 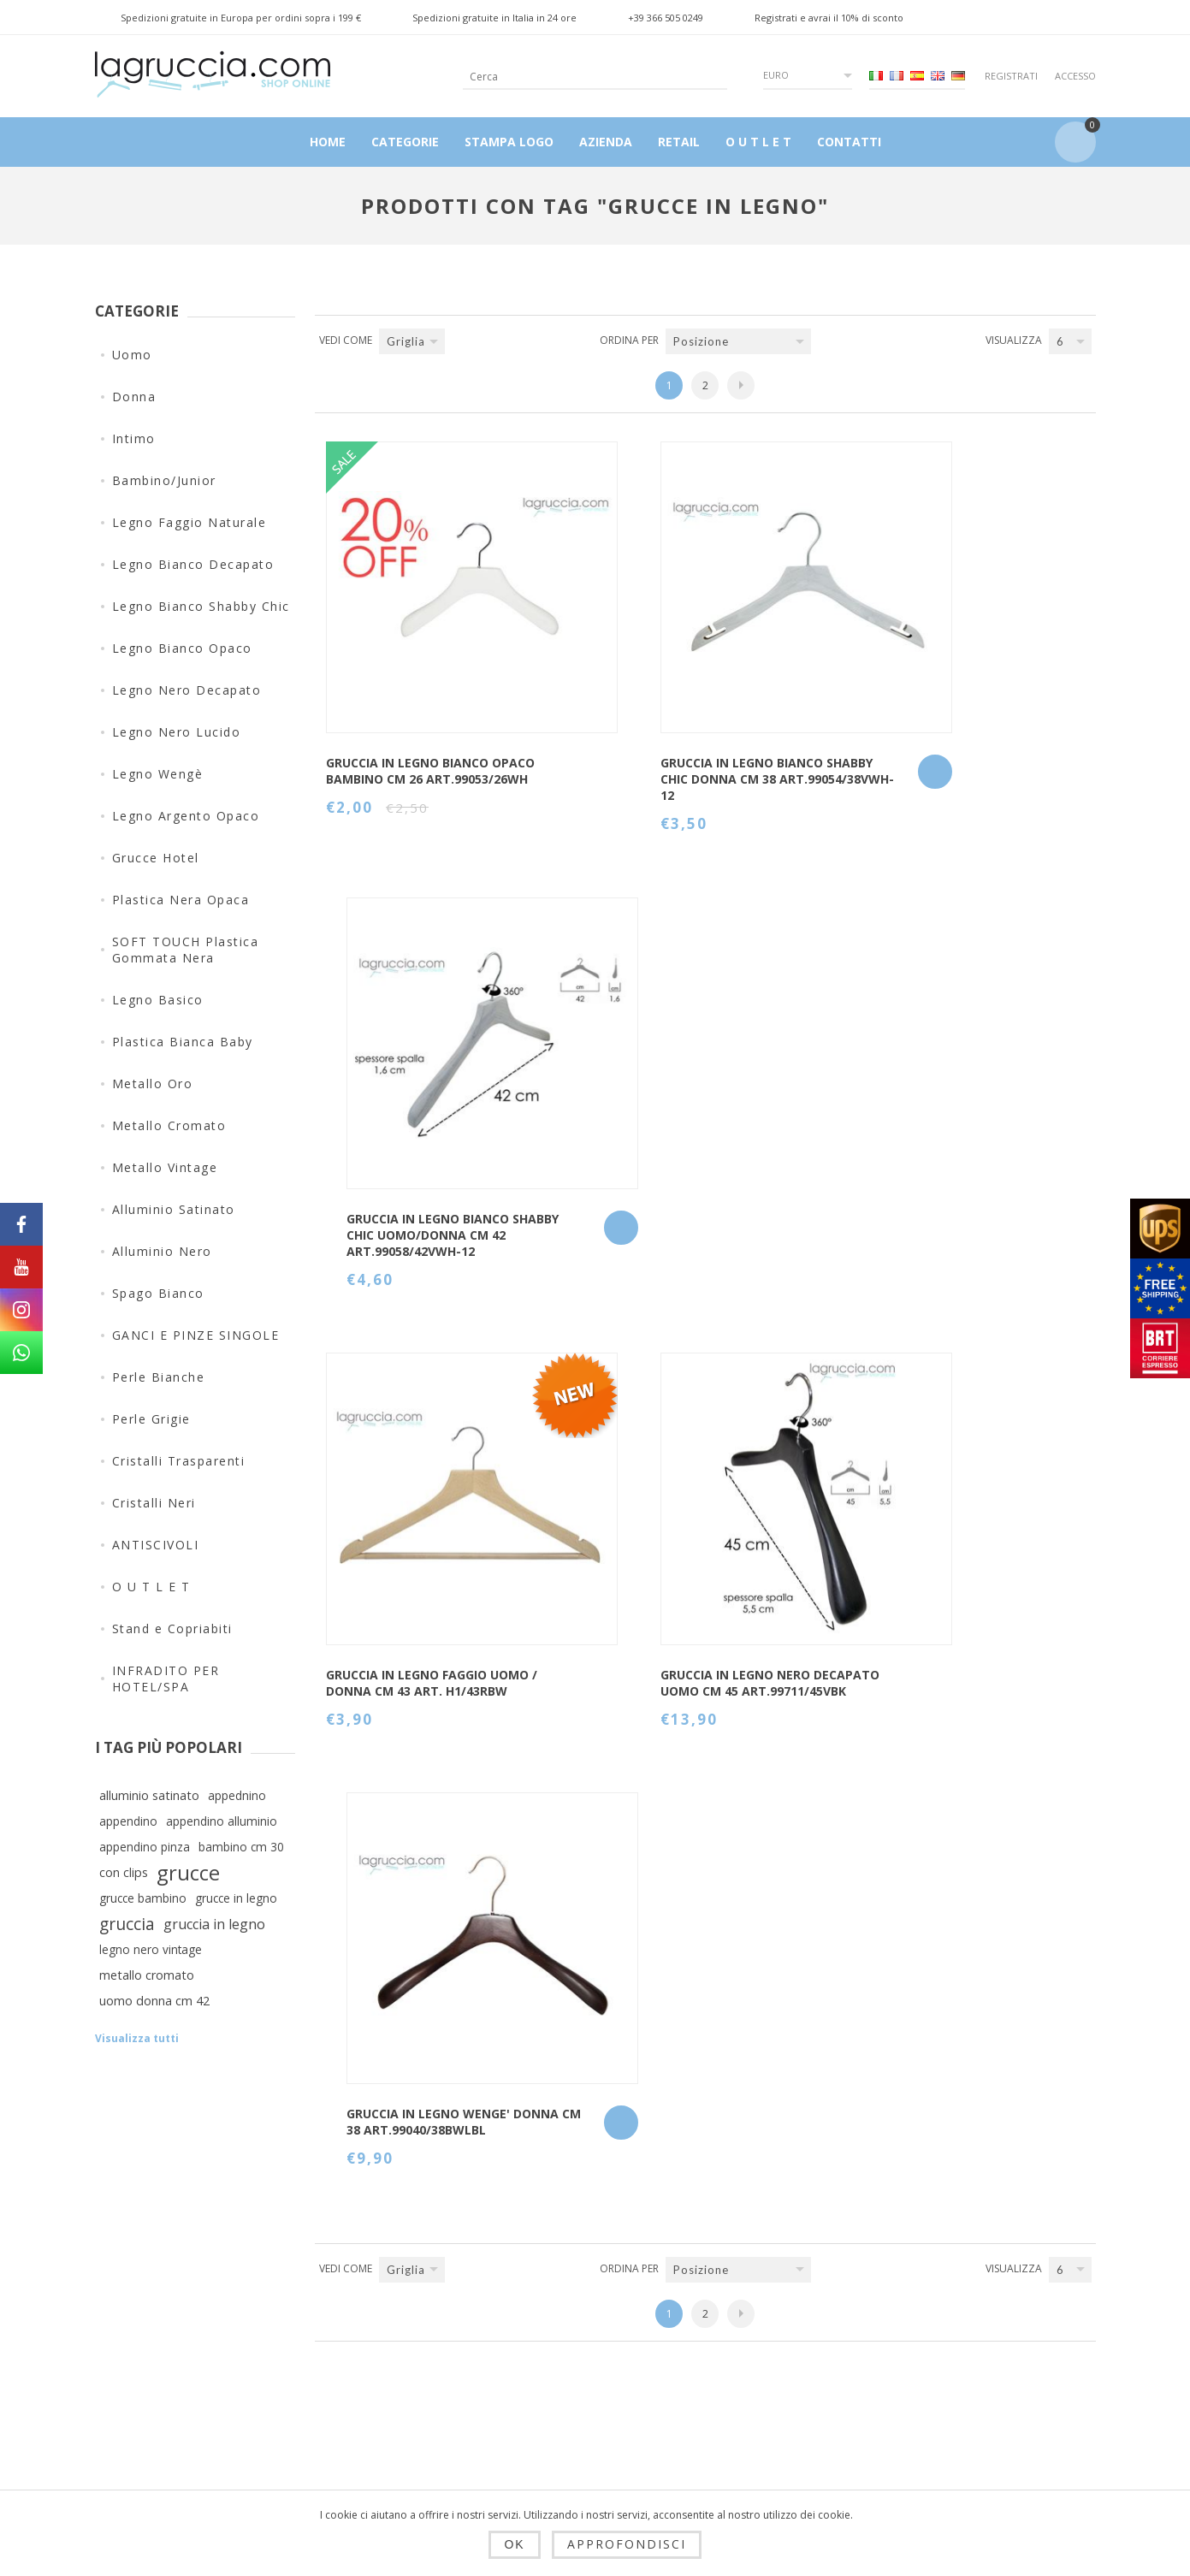 I want to click on Legno Bianco Decapato, so click(x=193, y=564).